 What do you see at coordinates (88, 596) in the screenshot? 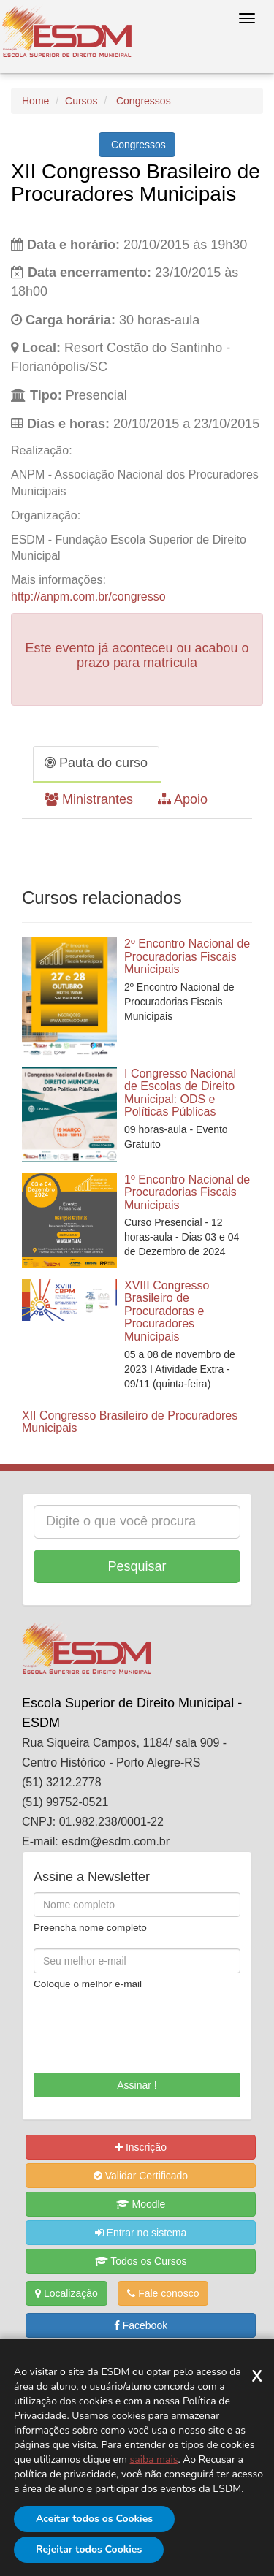
I see `http://anpm.com.br/congresso` at bounding box center [88, 596].